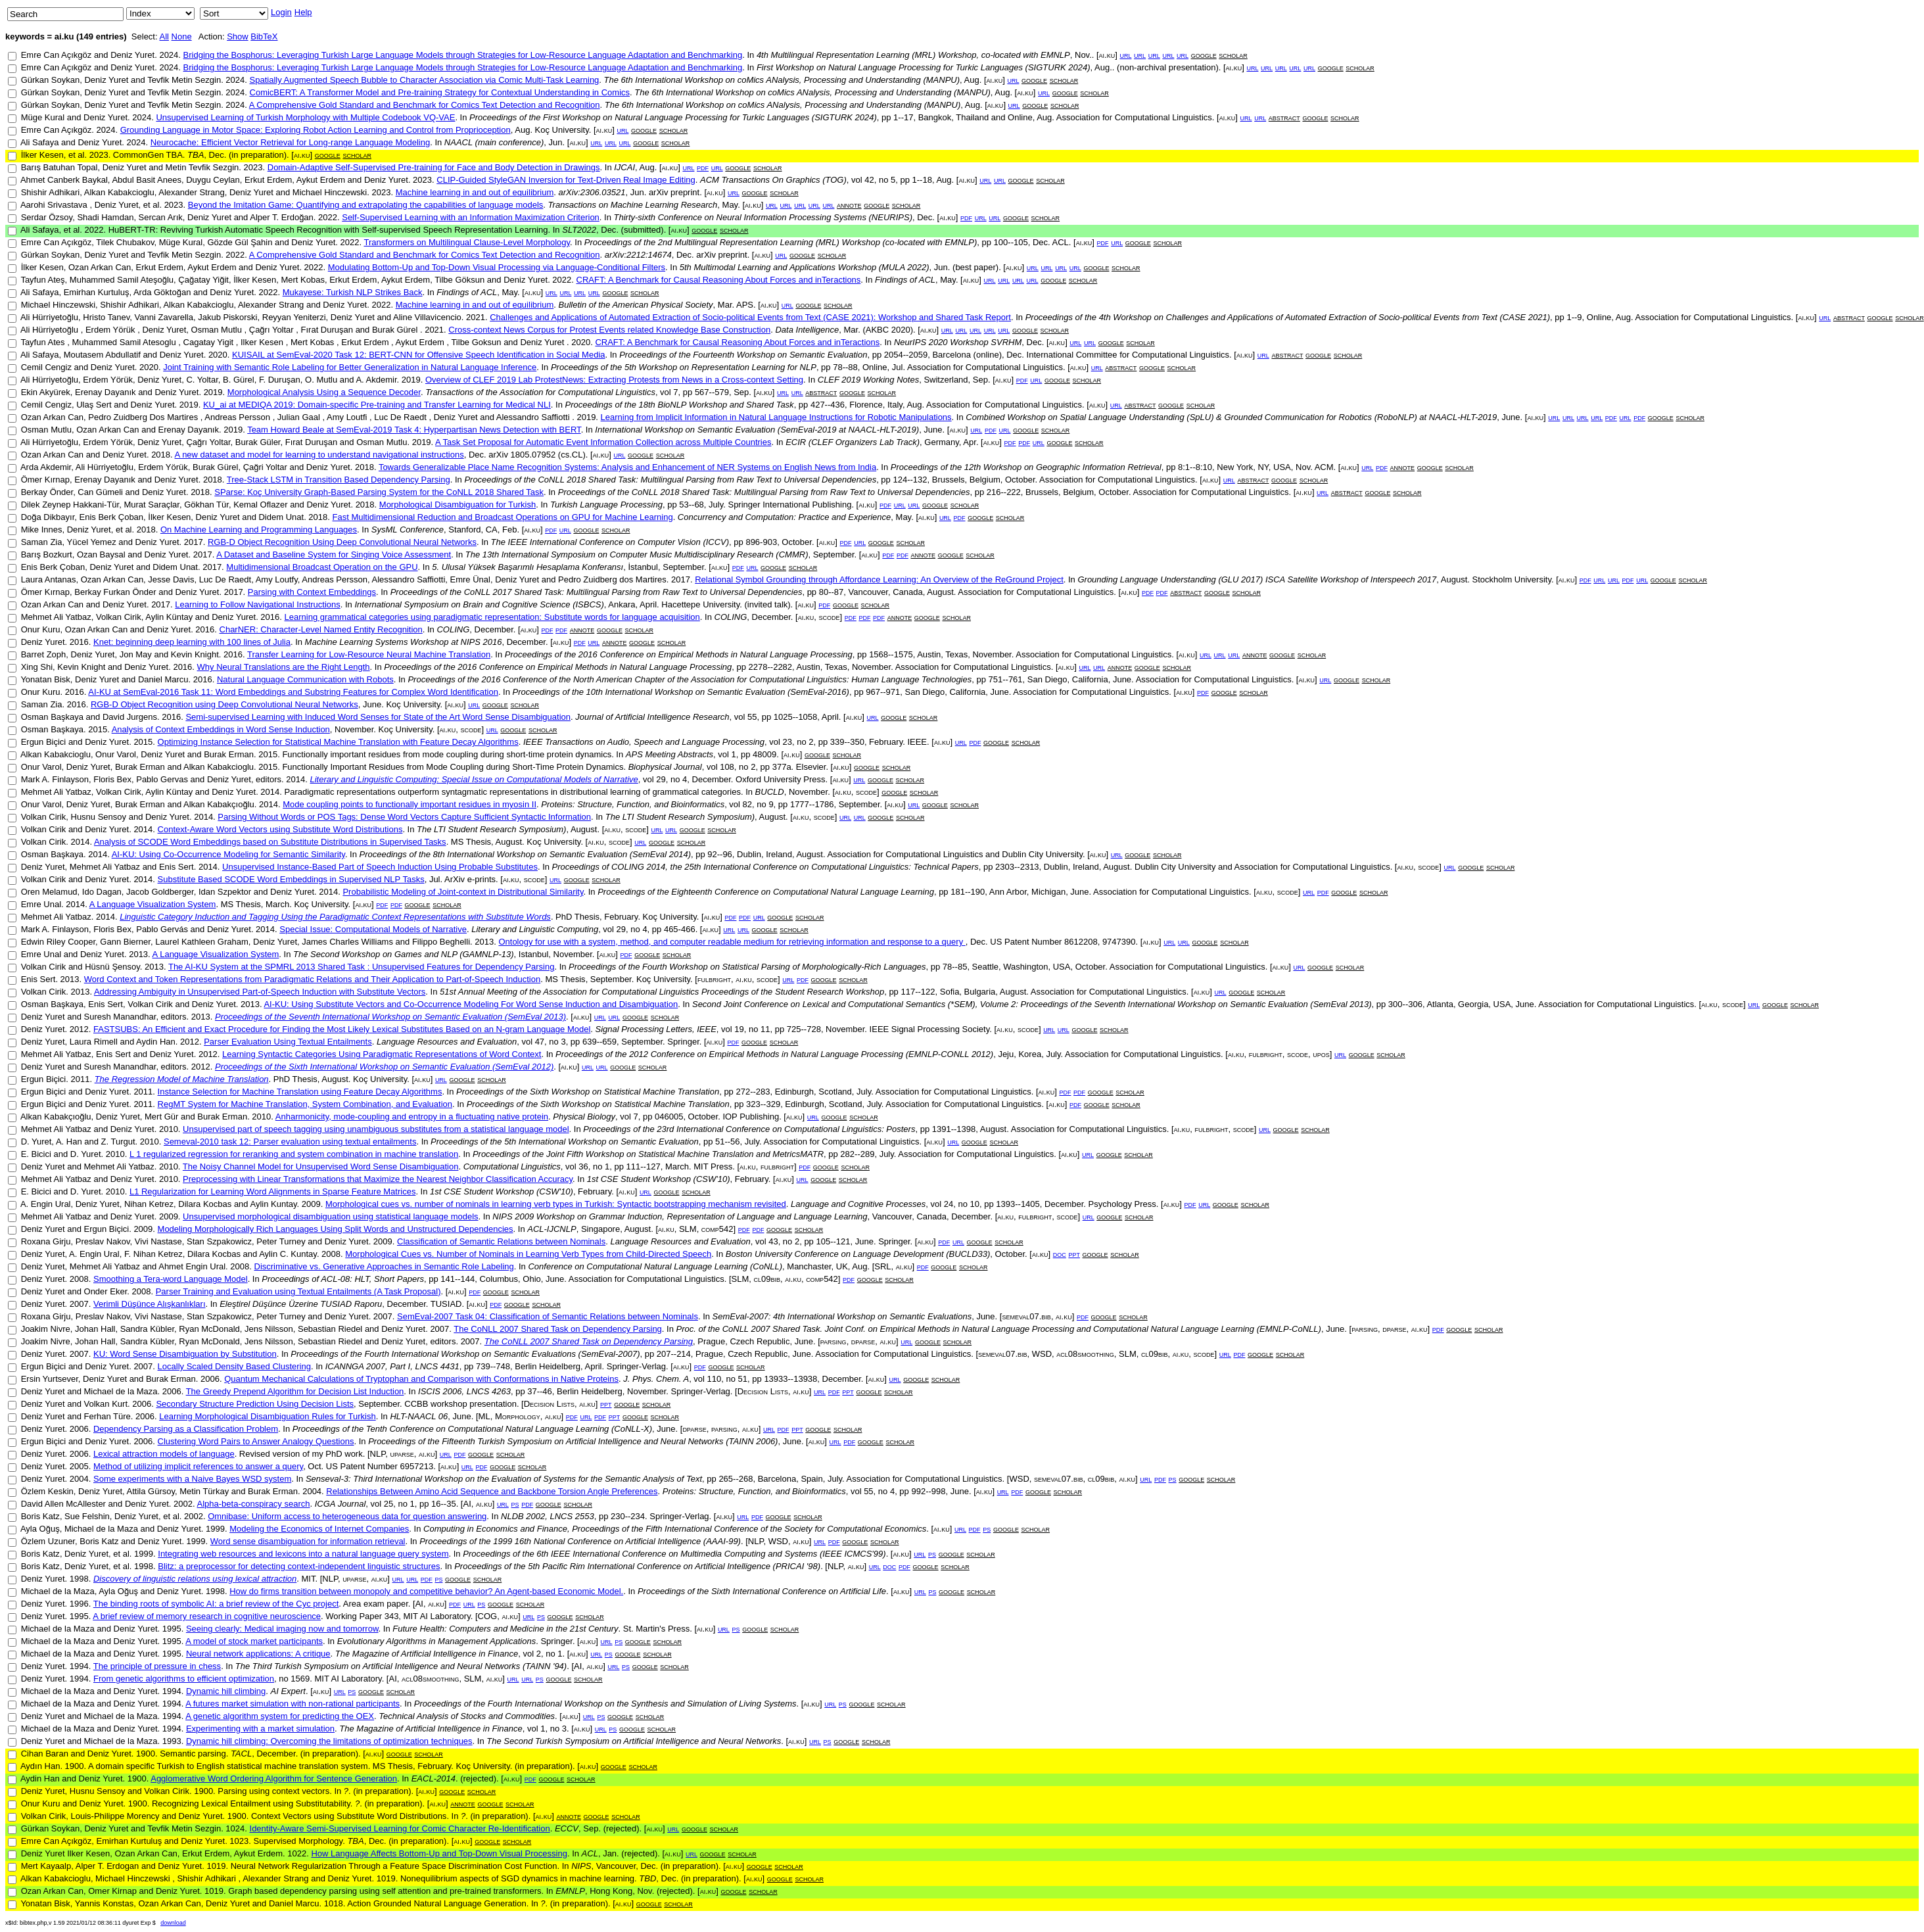 The height and width of the screenshot is (1932, 1924). I want to click on Ali Safaya, so click(39, 142).